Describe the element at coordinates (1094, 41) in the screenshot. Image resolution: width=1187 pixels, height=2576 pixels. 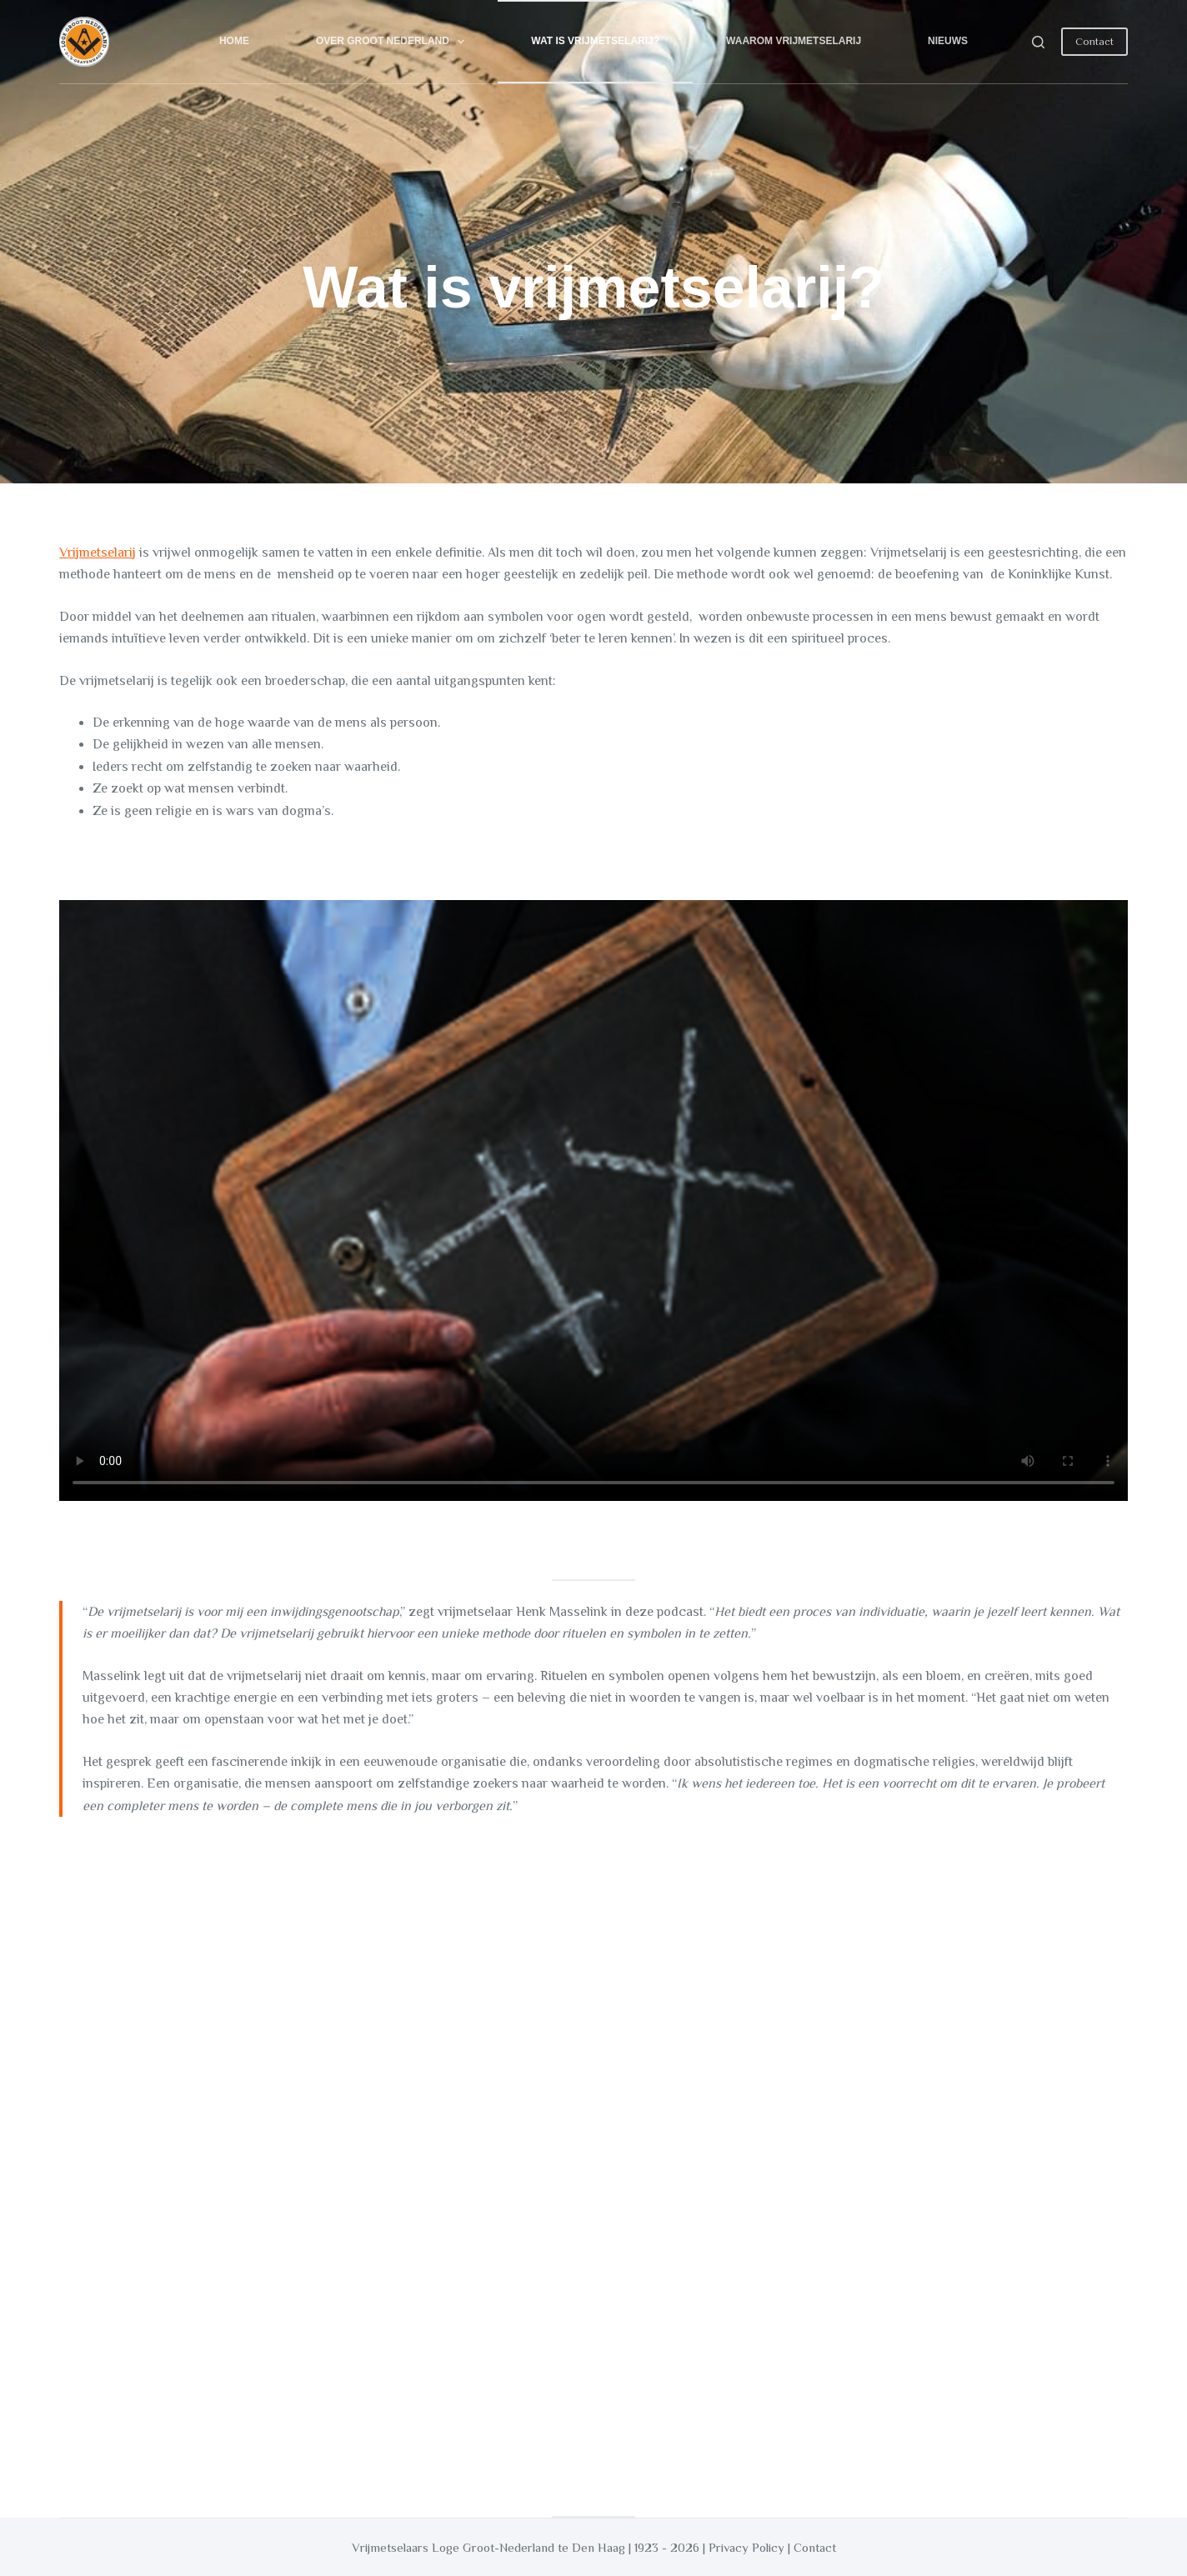
I see `Contact` at that location.